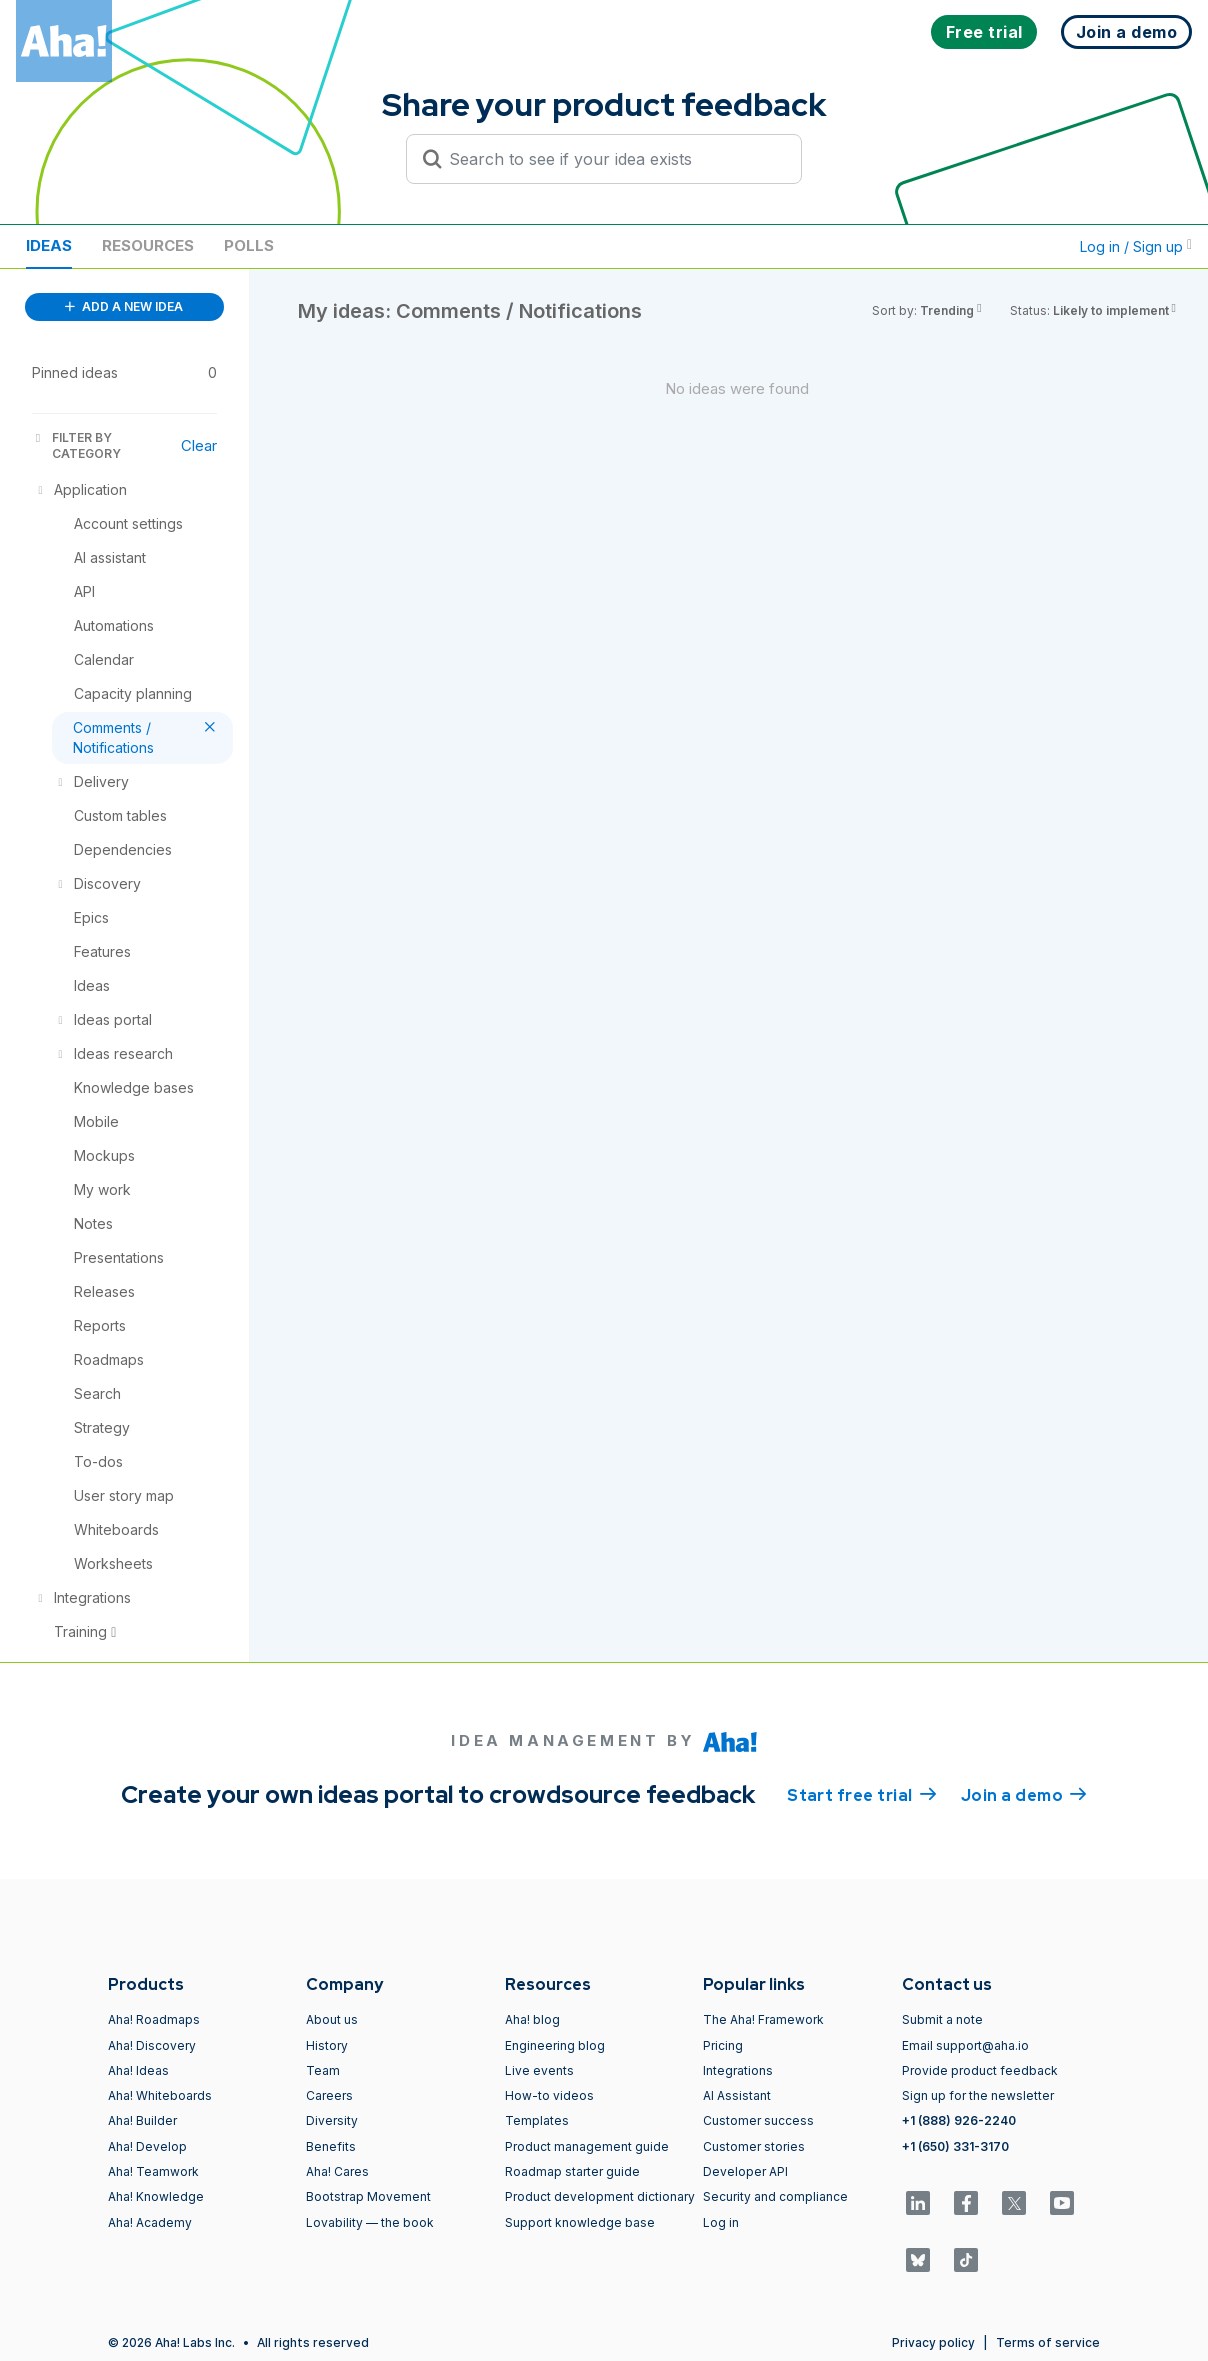  What do you see at coordinates (980, 2070) in the screenshot?
I see `Provide product feedback` at bounding box center [980, 2070].